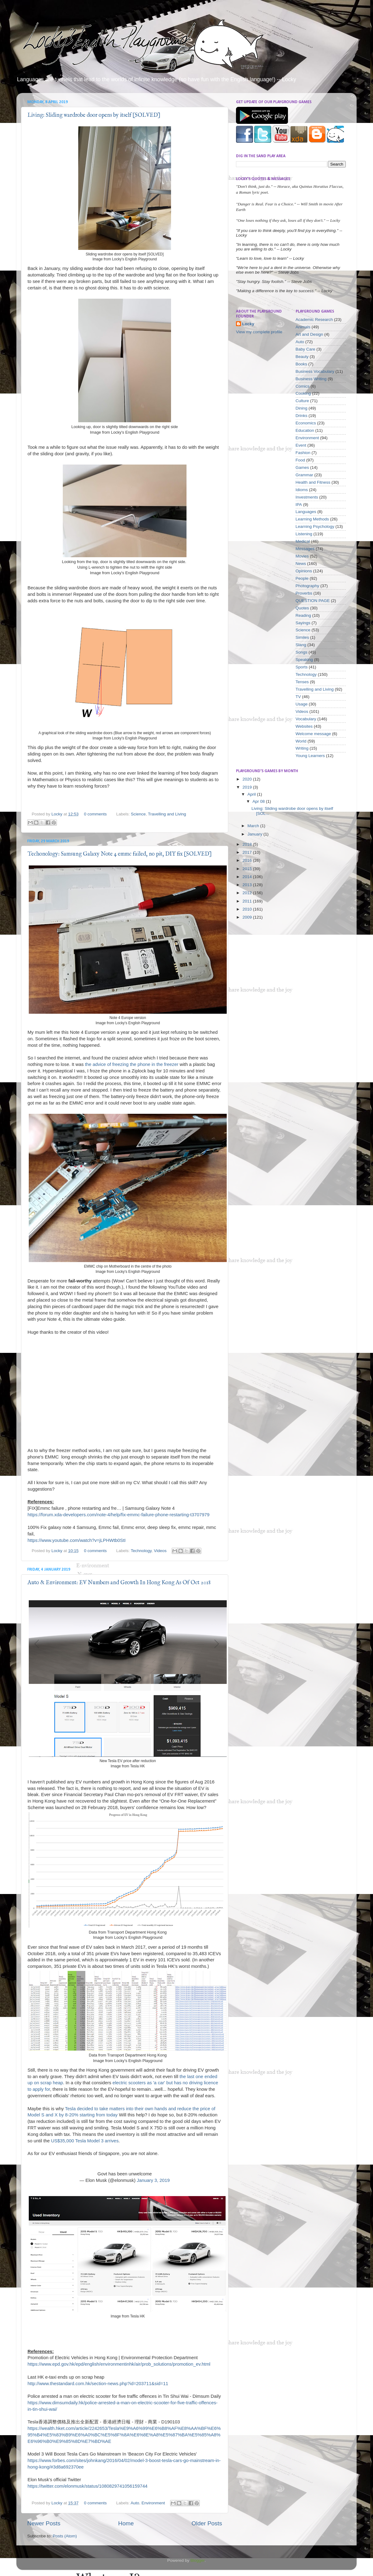 The width and height of the screenshot is (373, 2576). Describe the element at coordinates (301, 415) in the screenshot. I see `Drinks` at that location.